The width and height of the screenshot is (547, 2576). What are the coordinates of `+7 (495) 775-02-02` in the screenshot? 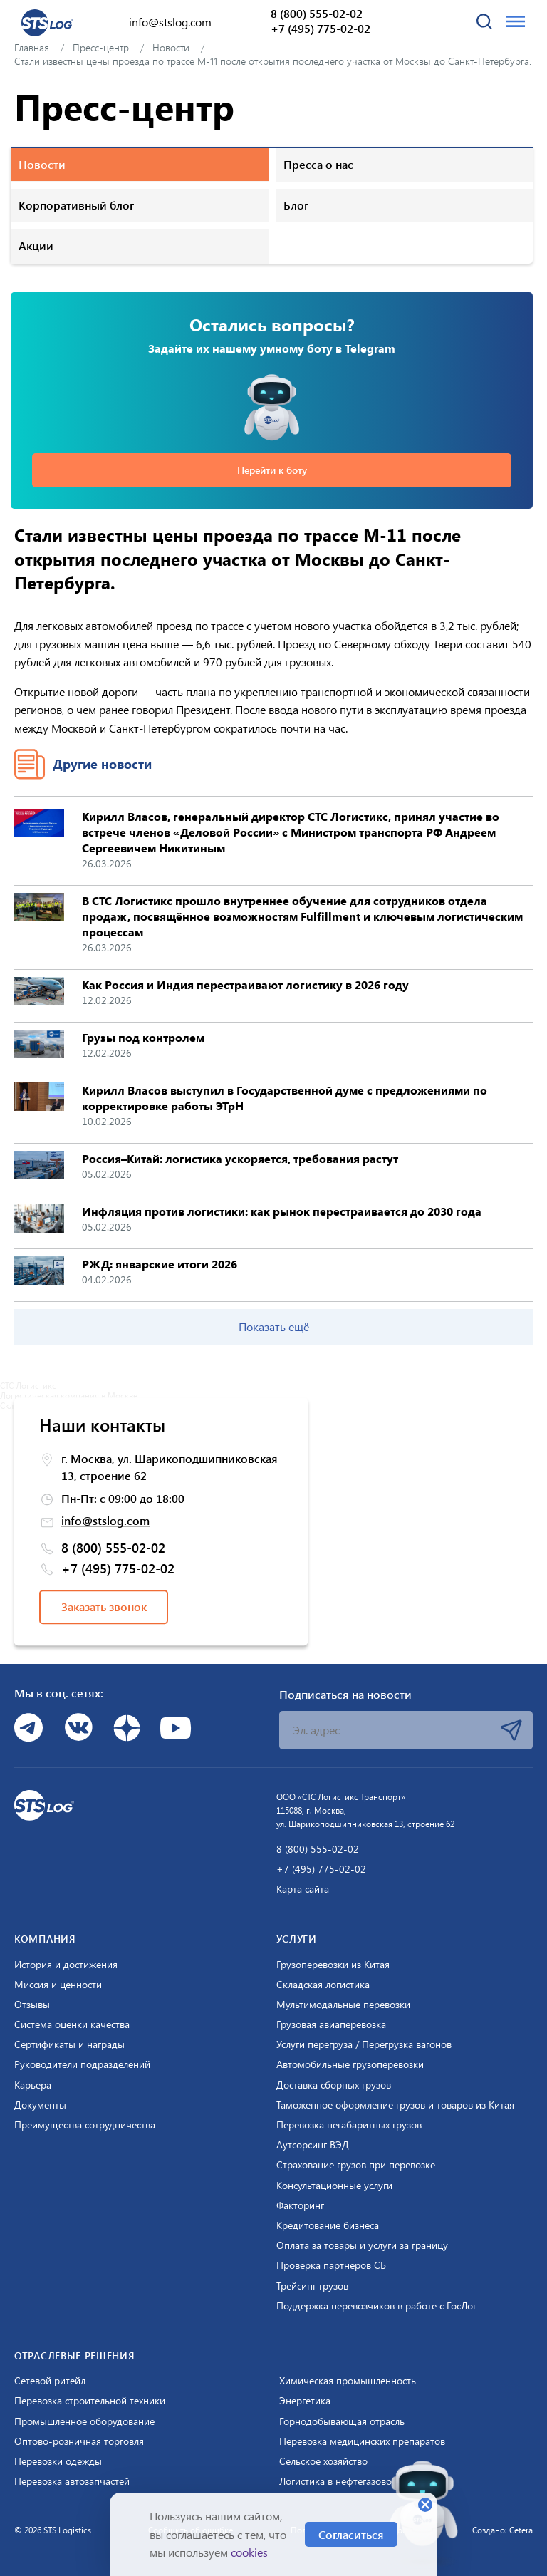 It's located at (320, 28).